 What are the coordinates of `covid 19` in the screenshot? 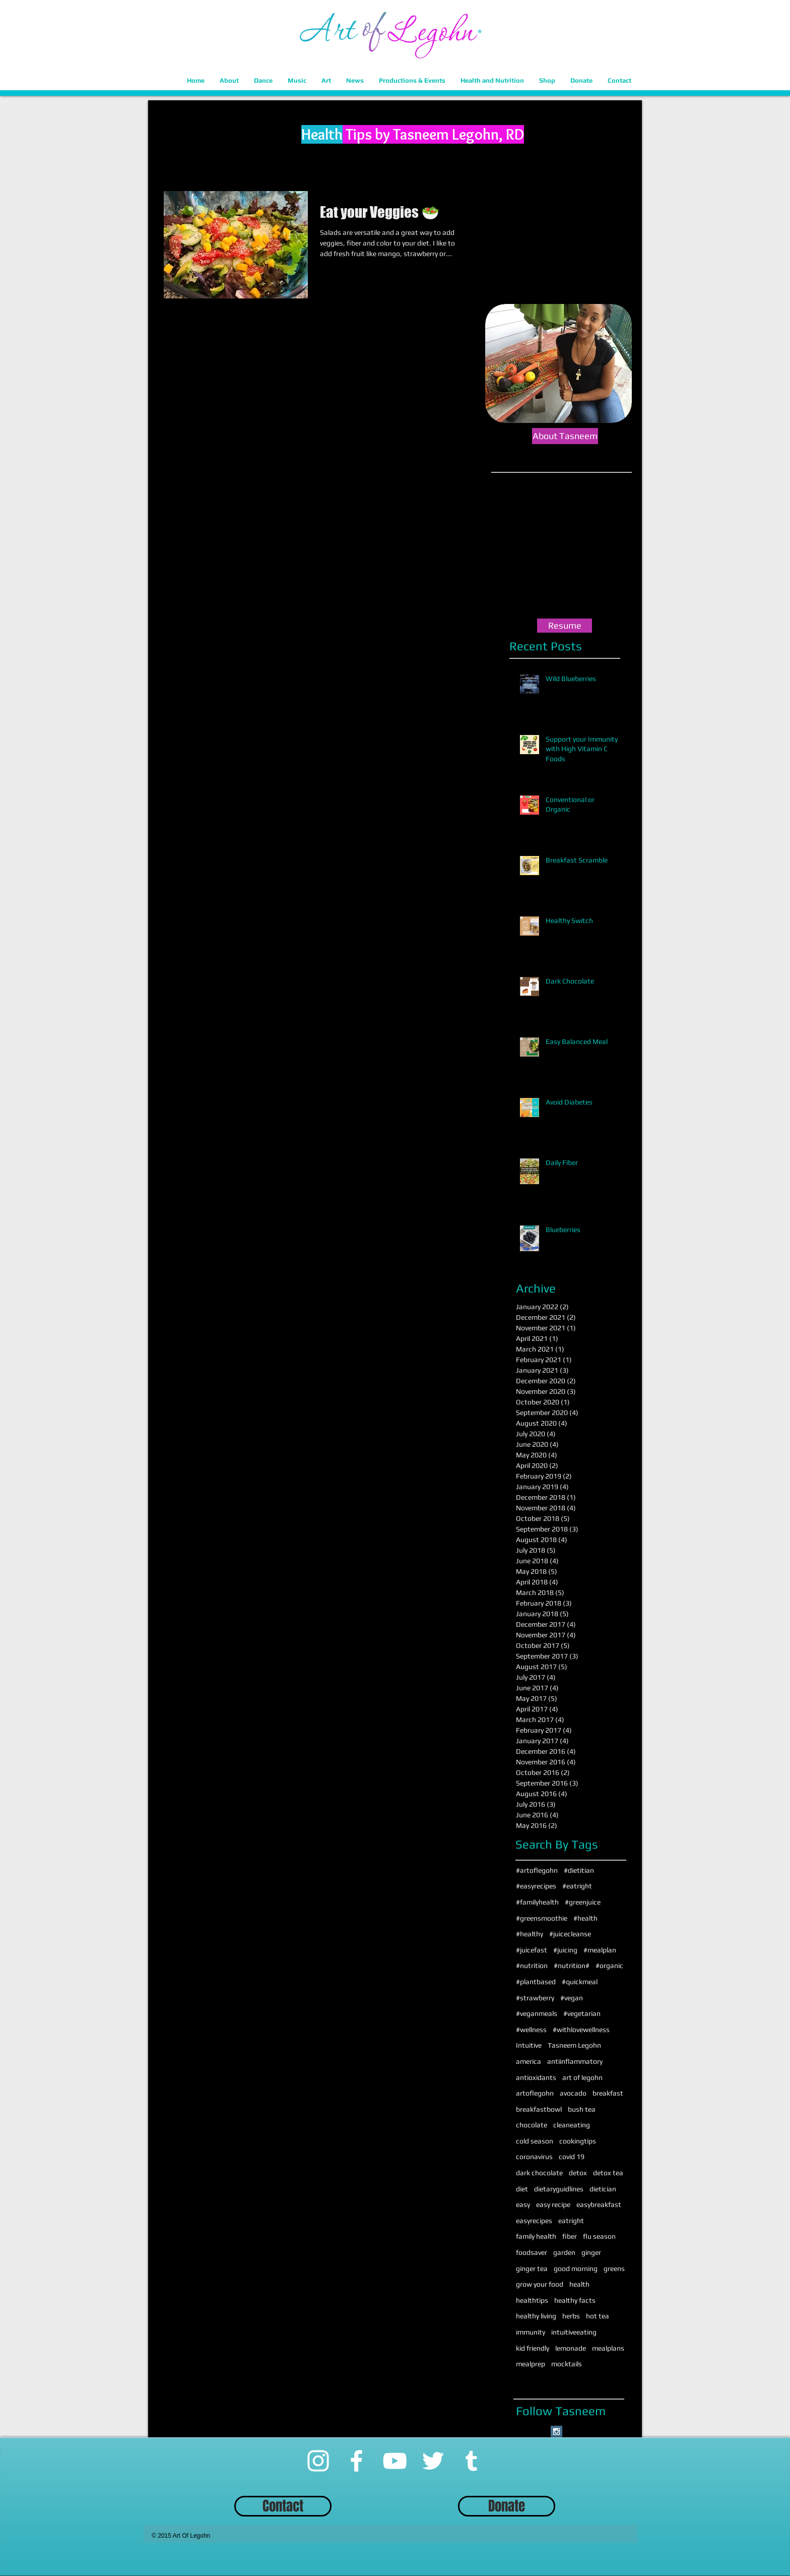 It's located at (571, 2157).